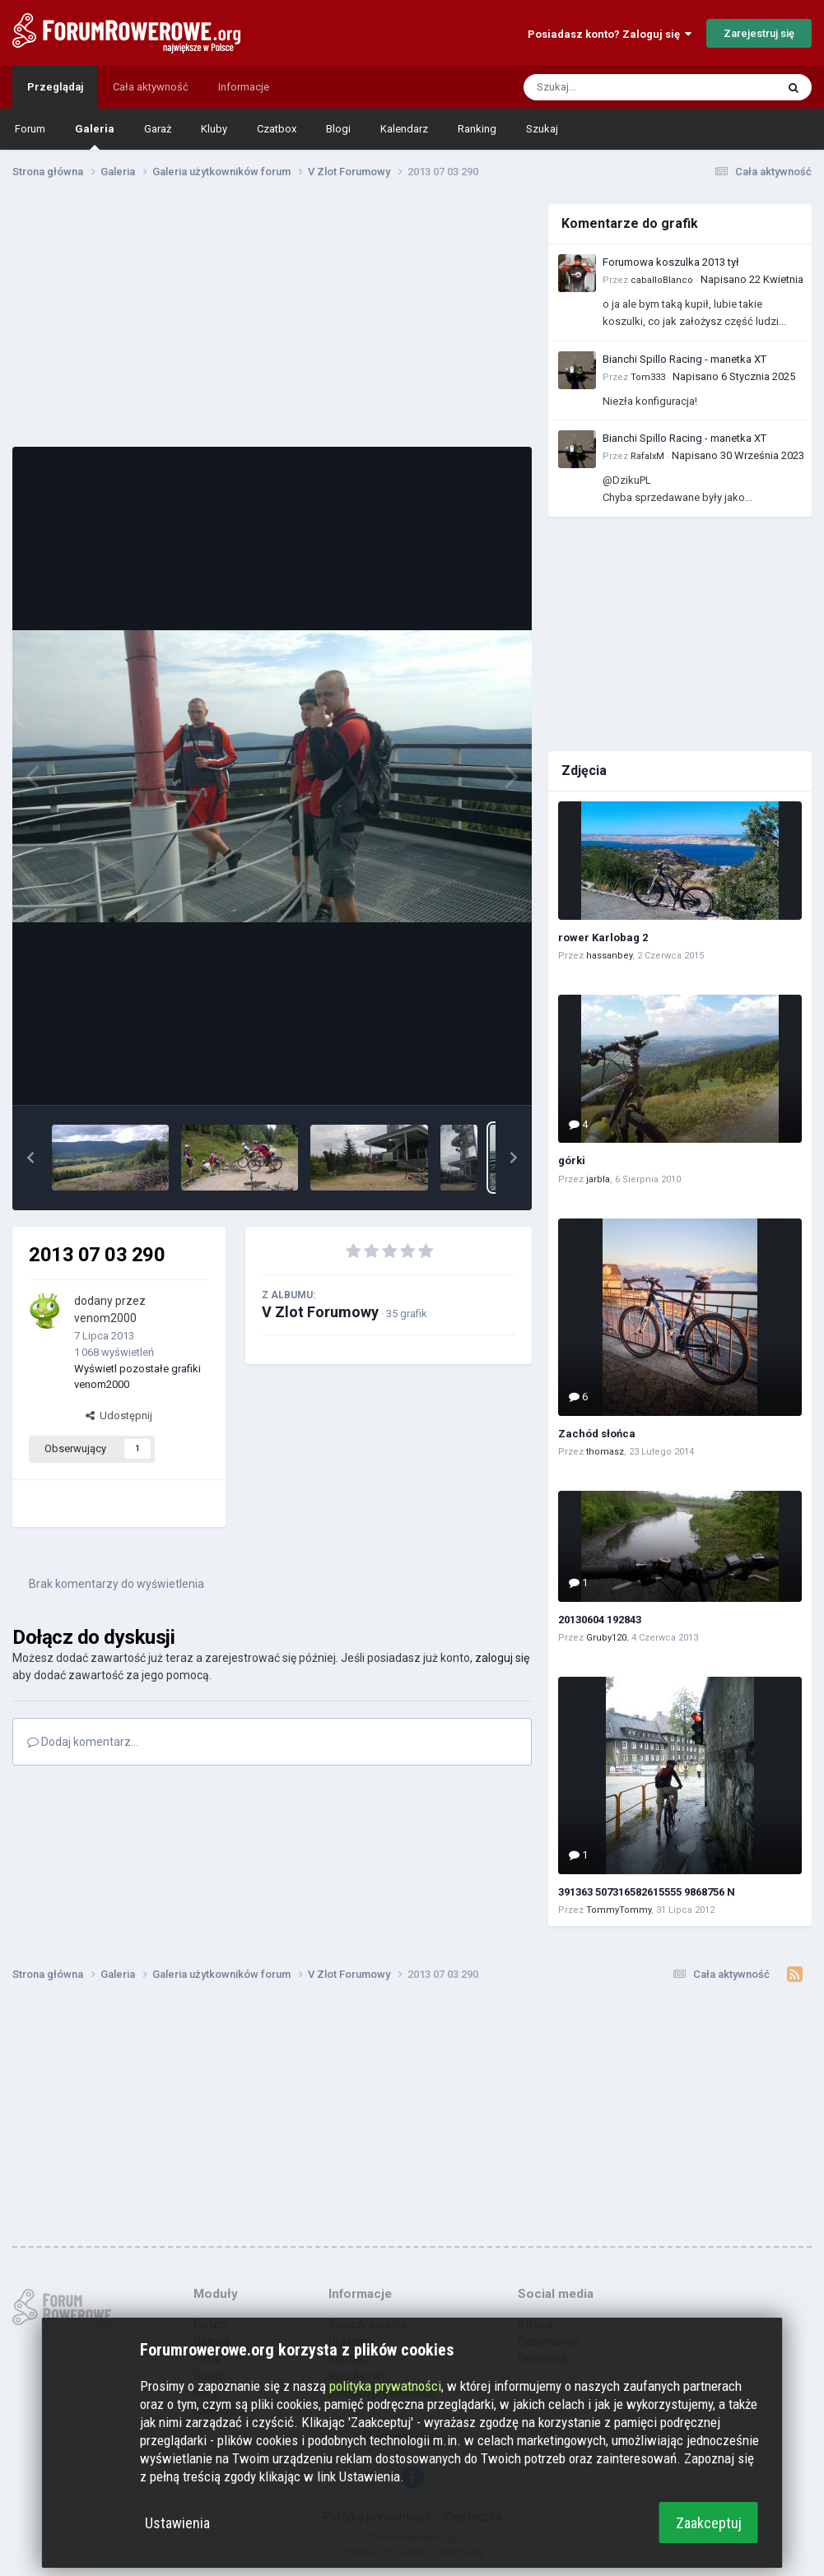 The height and width of the screenshot is (2576, 824). I want to click on Ustawienia, so click(177, 2523).